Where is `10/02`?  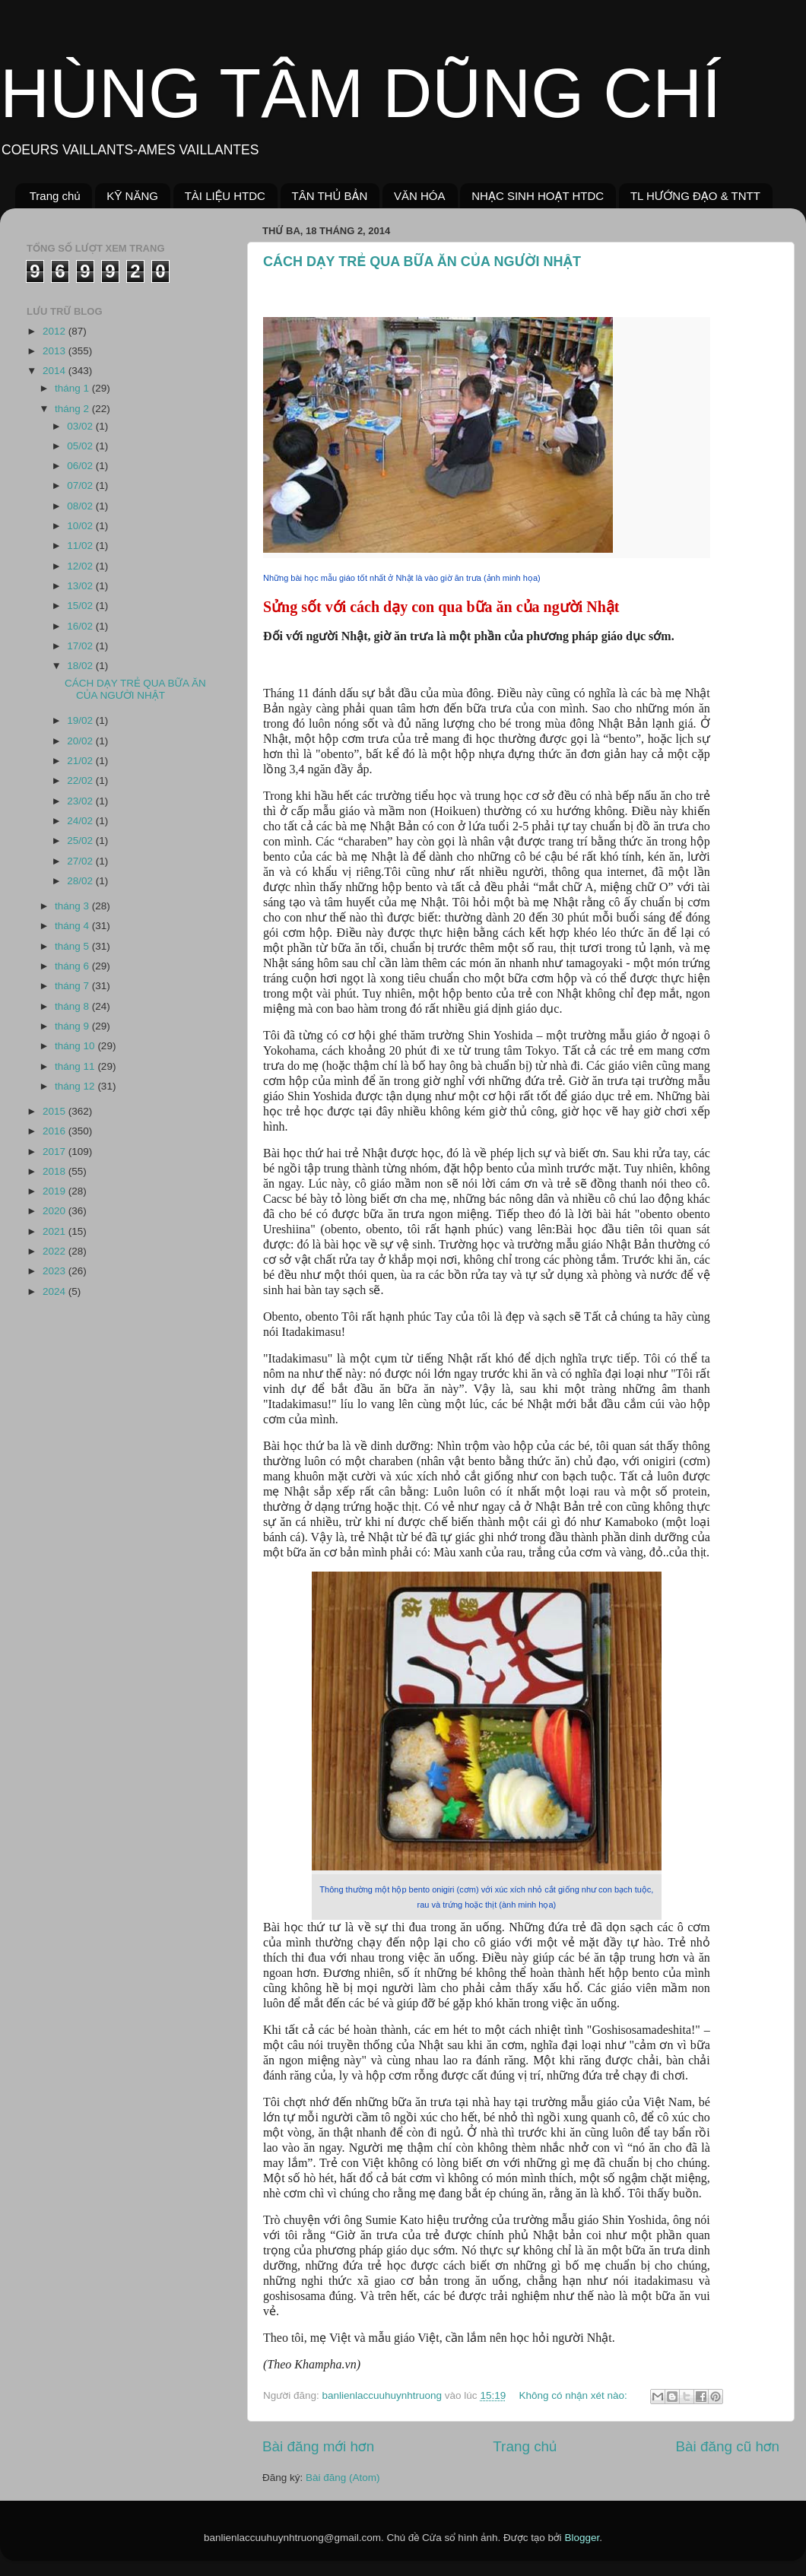 10/02 is located at coordinates (81, 525).